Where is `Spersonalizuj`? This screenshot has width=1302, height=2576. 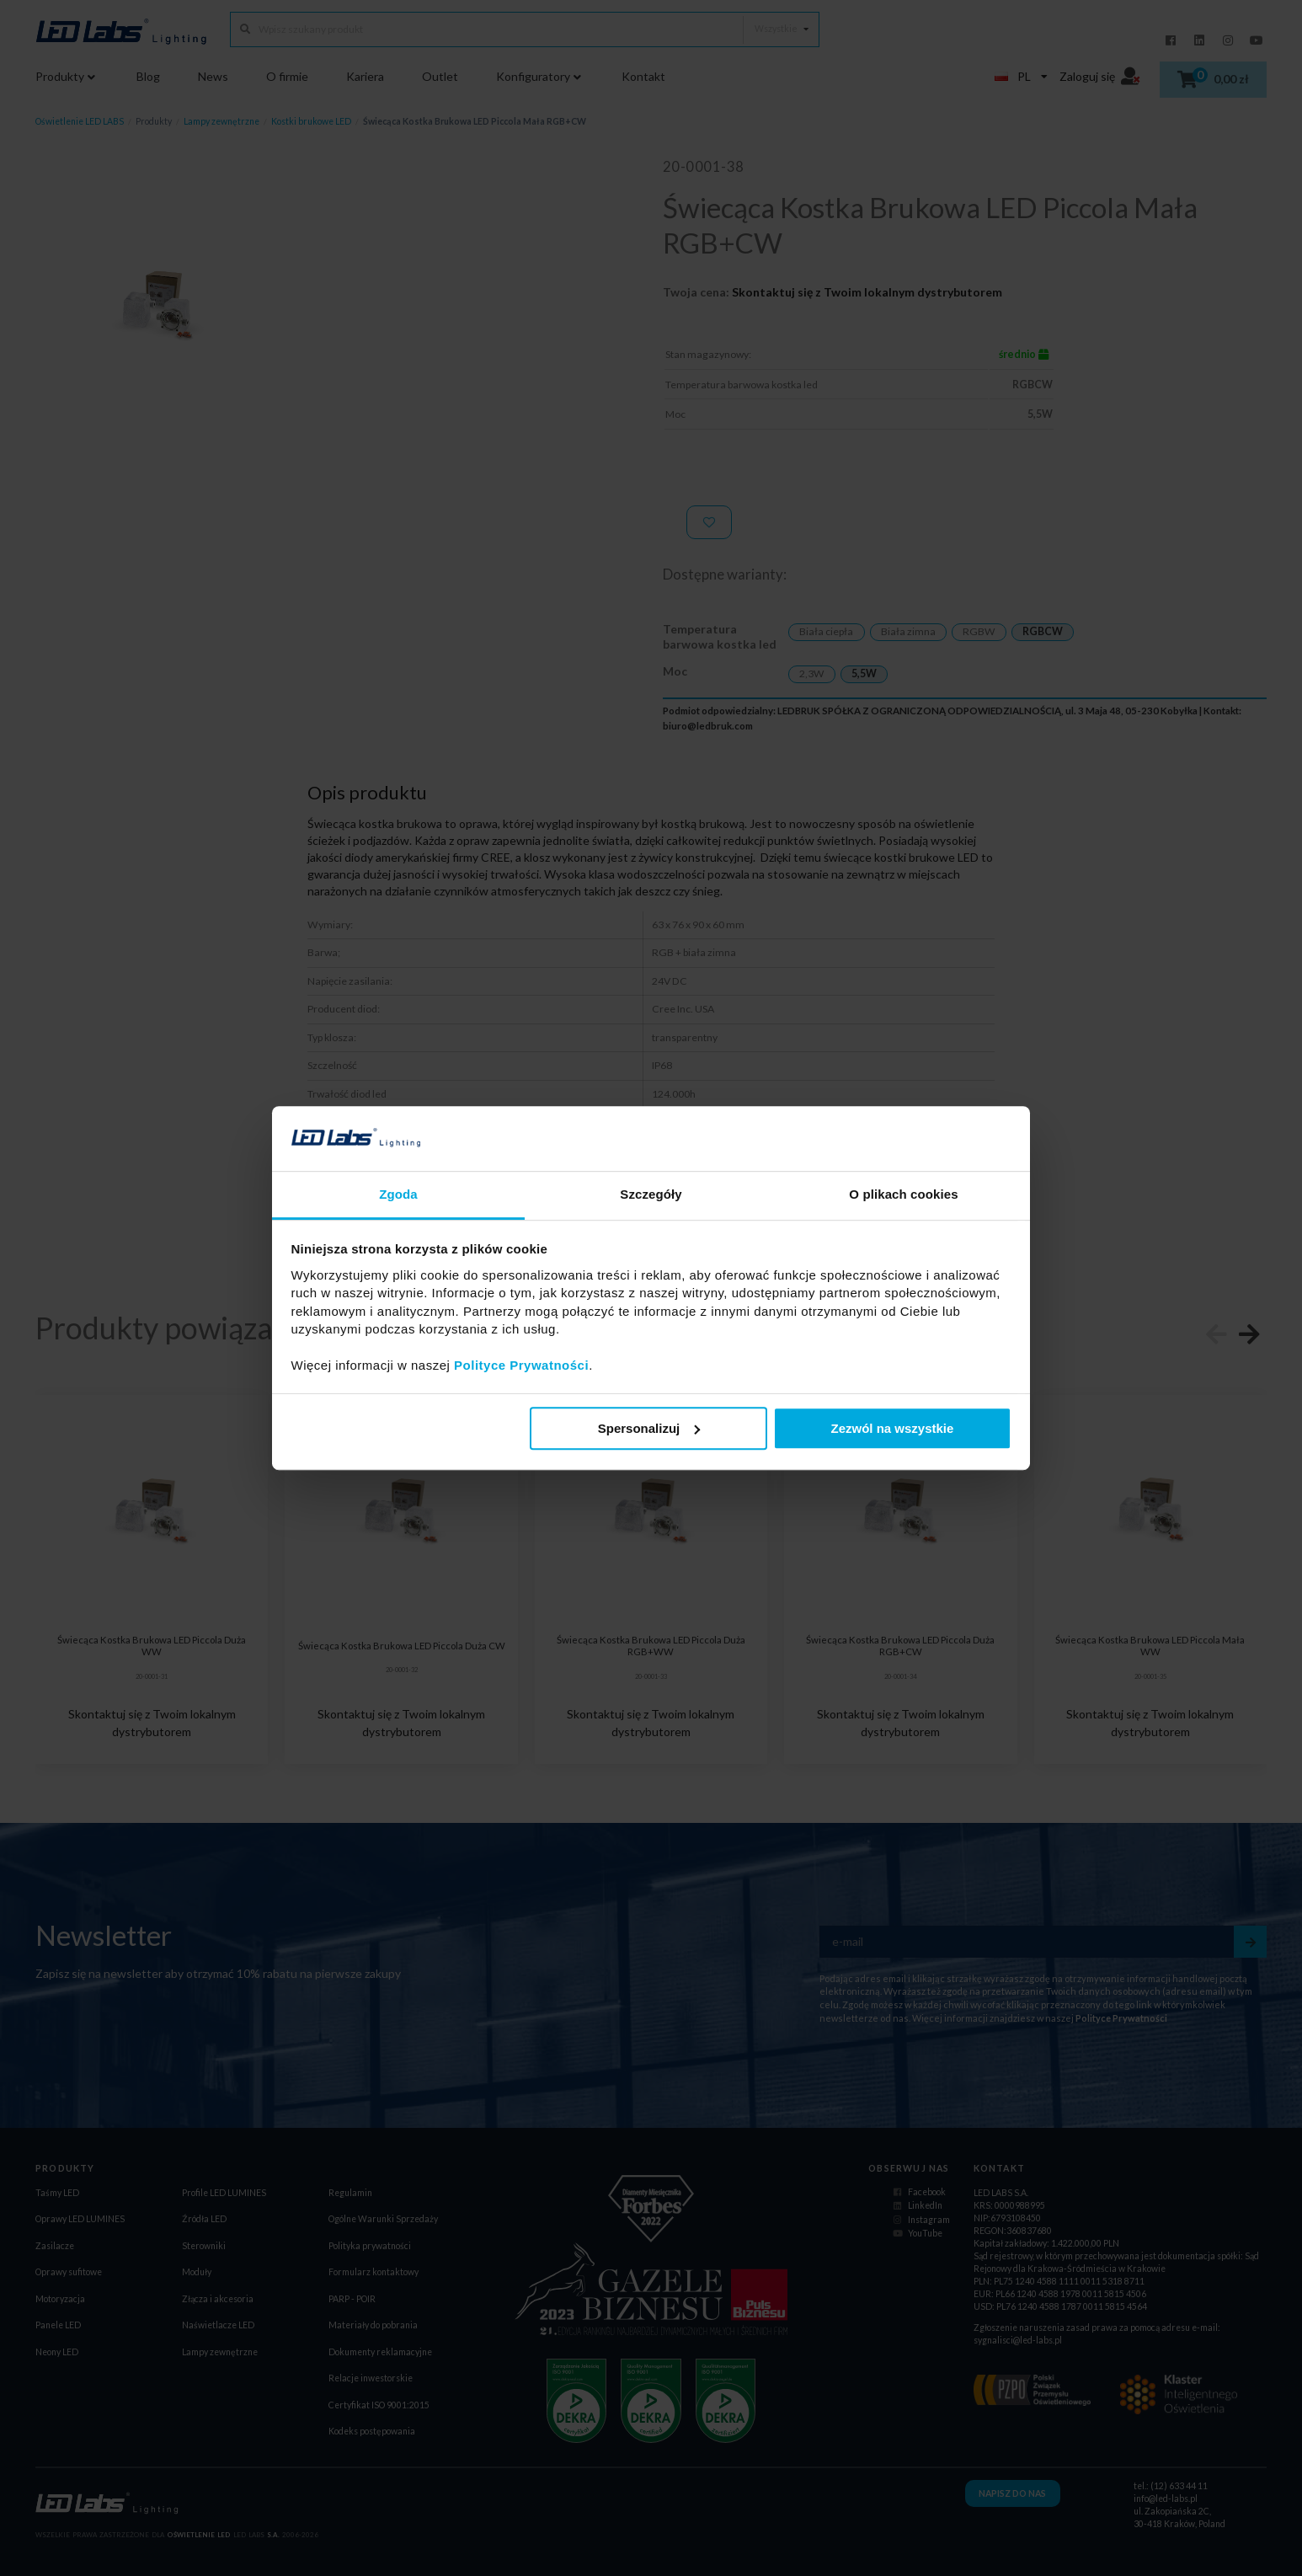 Spersonalizuj is located at coordinates (649, 1428).